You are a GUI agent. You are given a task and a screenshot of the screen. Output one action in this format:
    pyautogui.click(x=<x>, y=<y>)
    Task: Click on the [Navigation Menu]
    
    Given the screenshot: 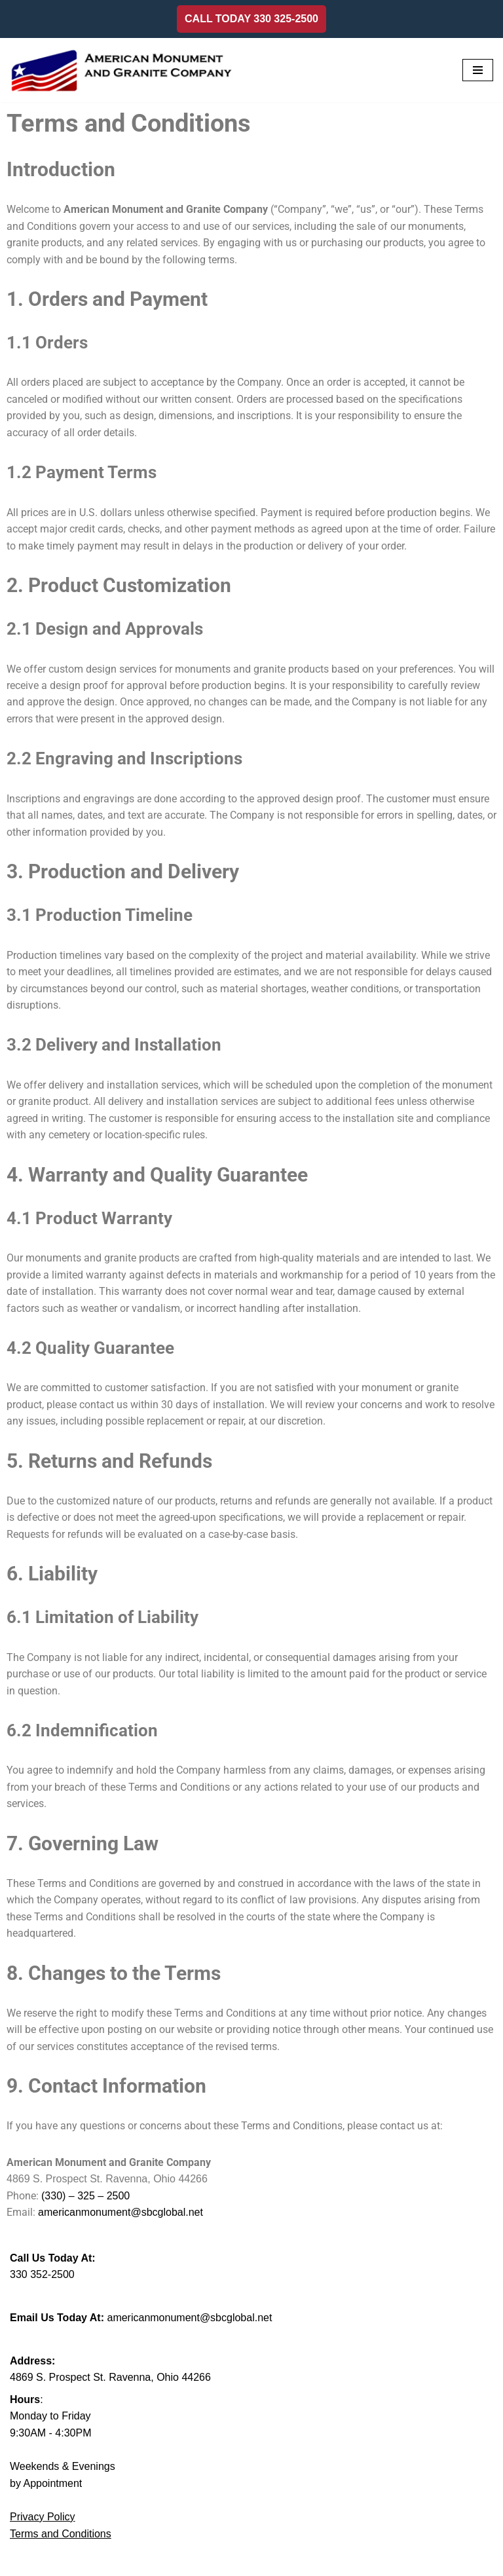 What is the action you would take?
    pyautogui.click(x=477, y=70)
    